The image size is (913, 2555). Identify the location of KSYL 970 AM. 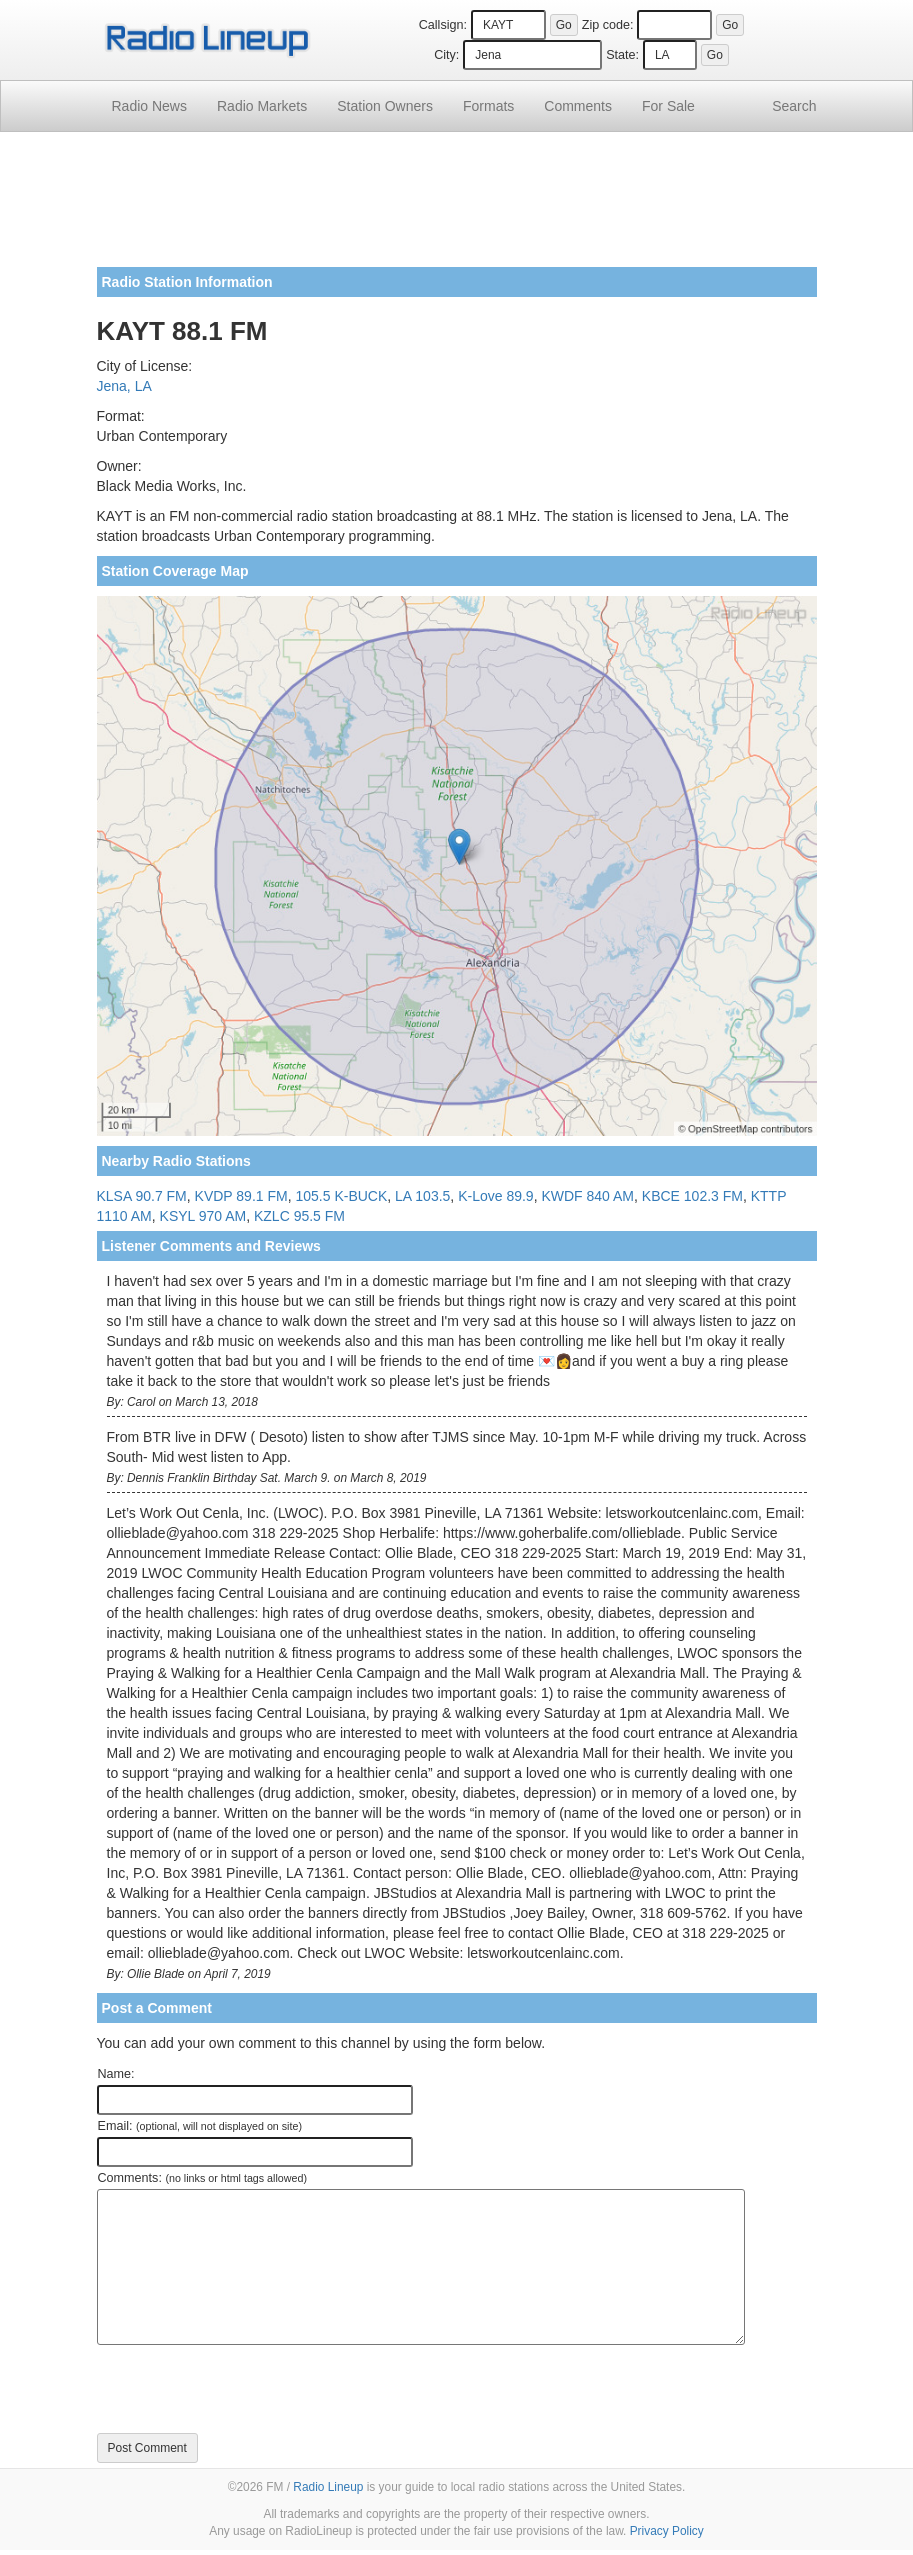
(203, 1216).